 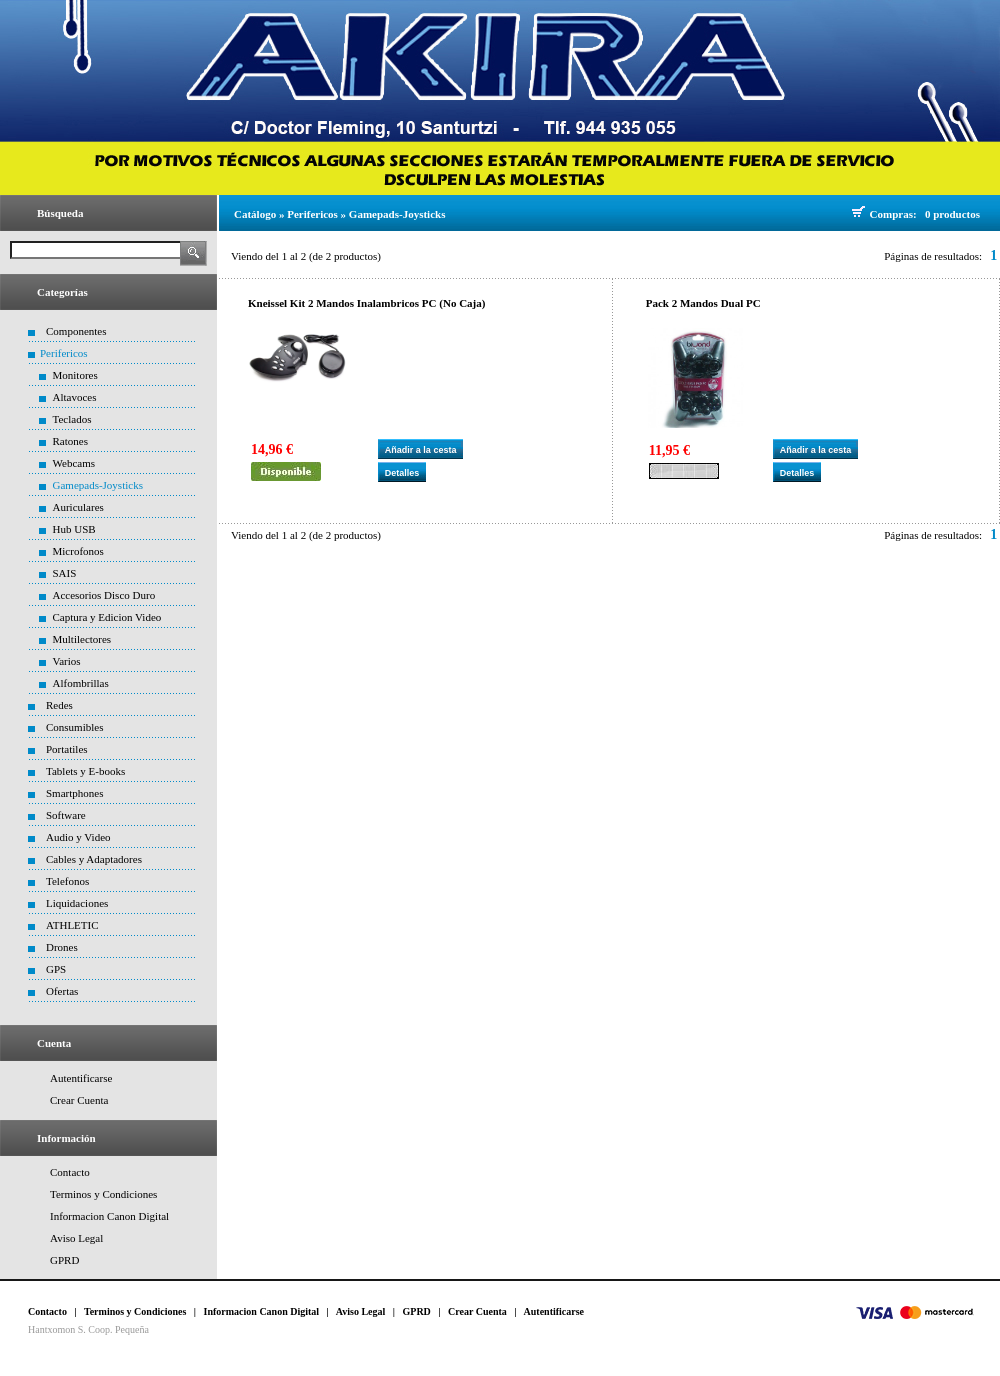 What do you see at coordinates (72, 419) in the screenshot?
I see `Teclados` at bounding box center [72, 419].